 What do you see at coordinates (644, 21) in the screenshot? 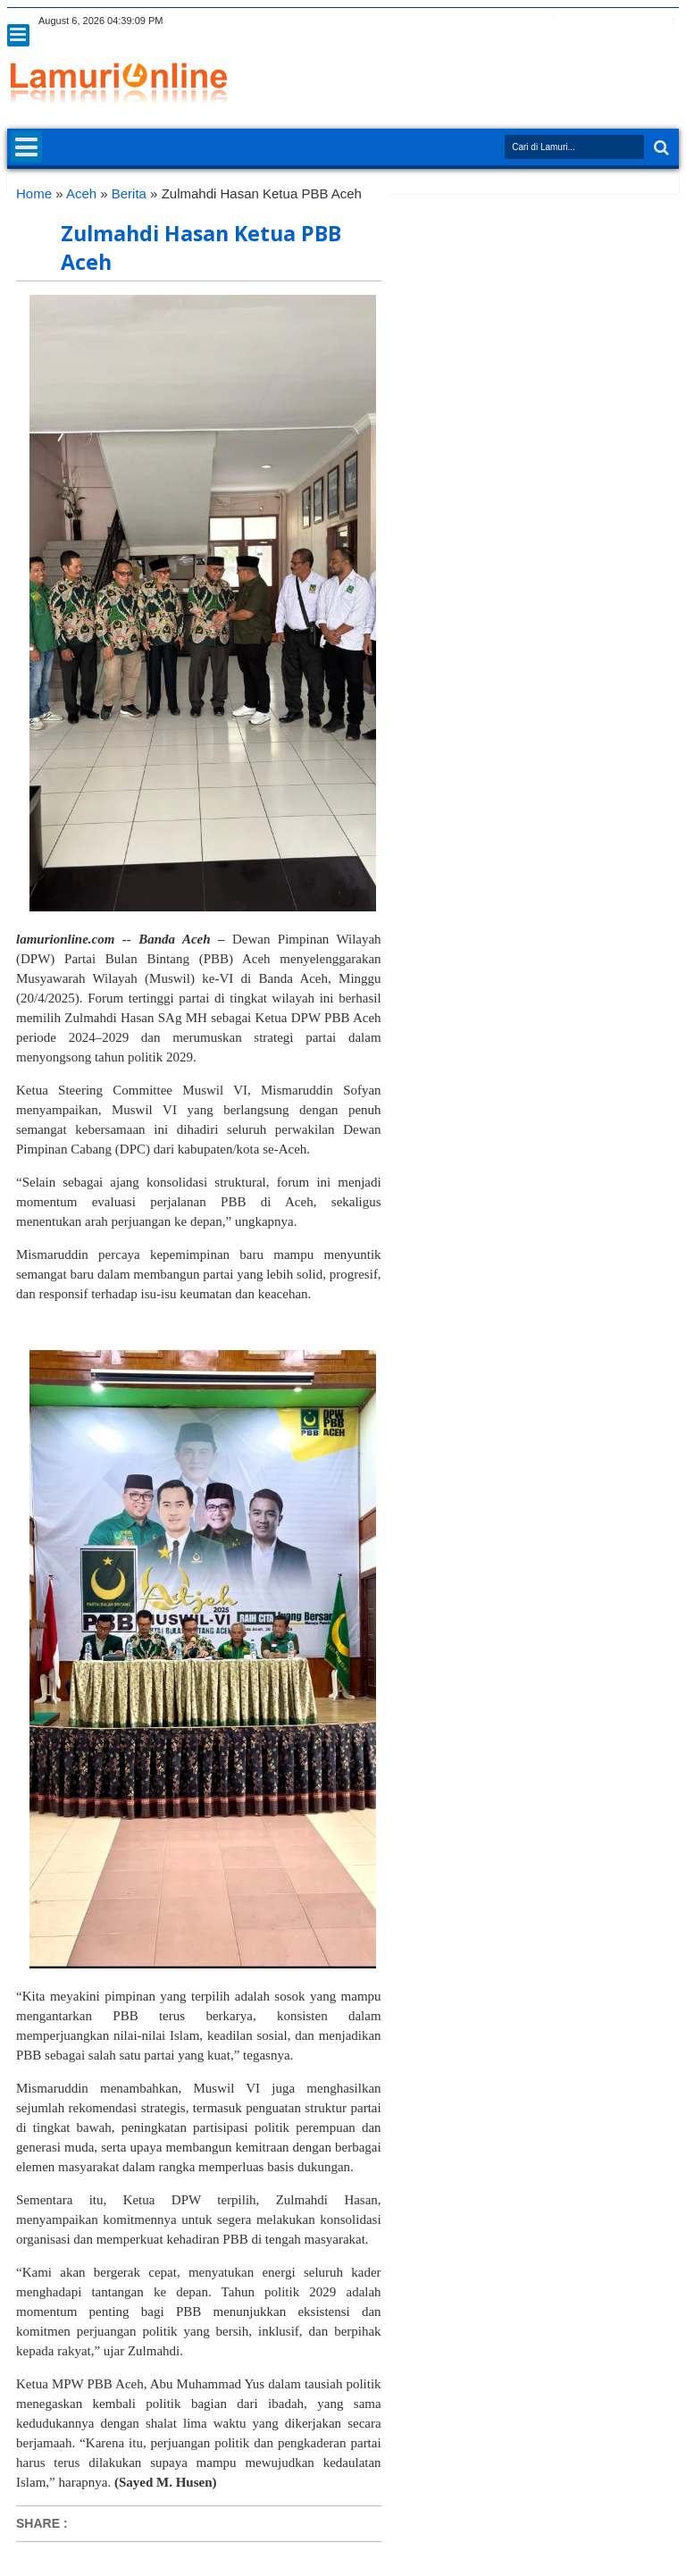
I see `dribbble` at bounding box center [644, 21].